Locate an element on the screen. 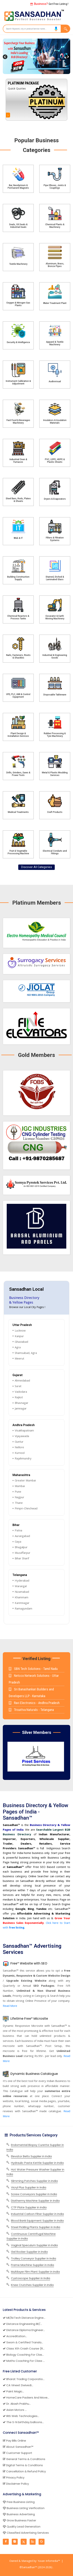  Warangal is located at coordinates (21, 1586).